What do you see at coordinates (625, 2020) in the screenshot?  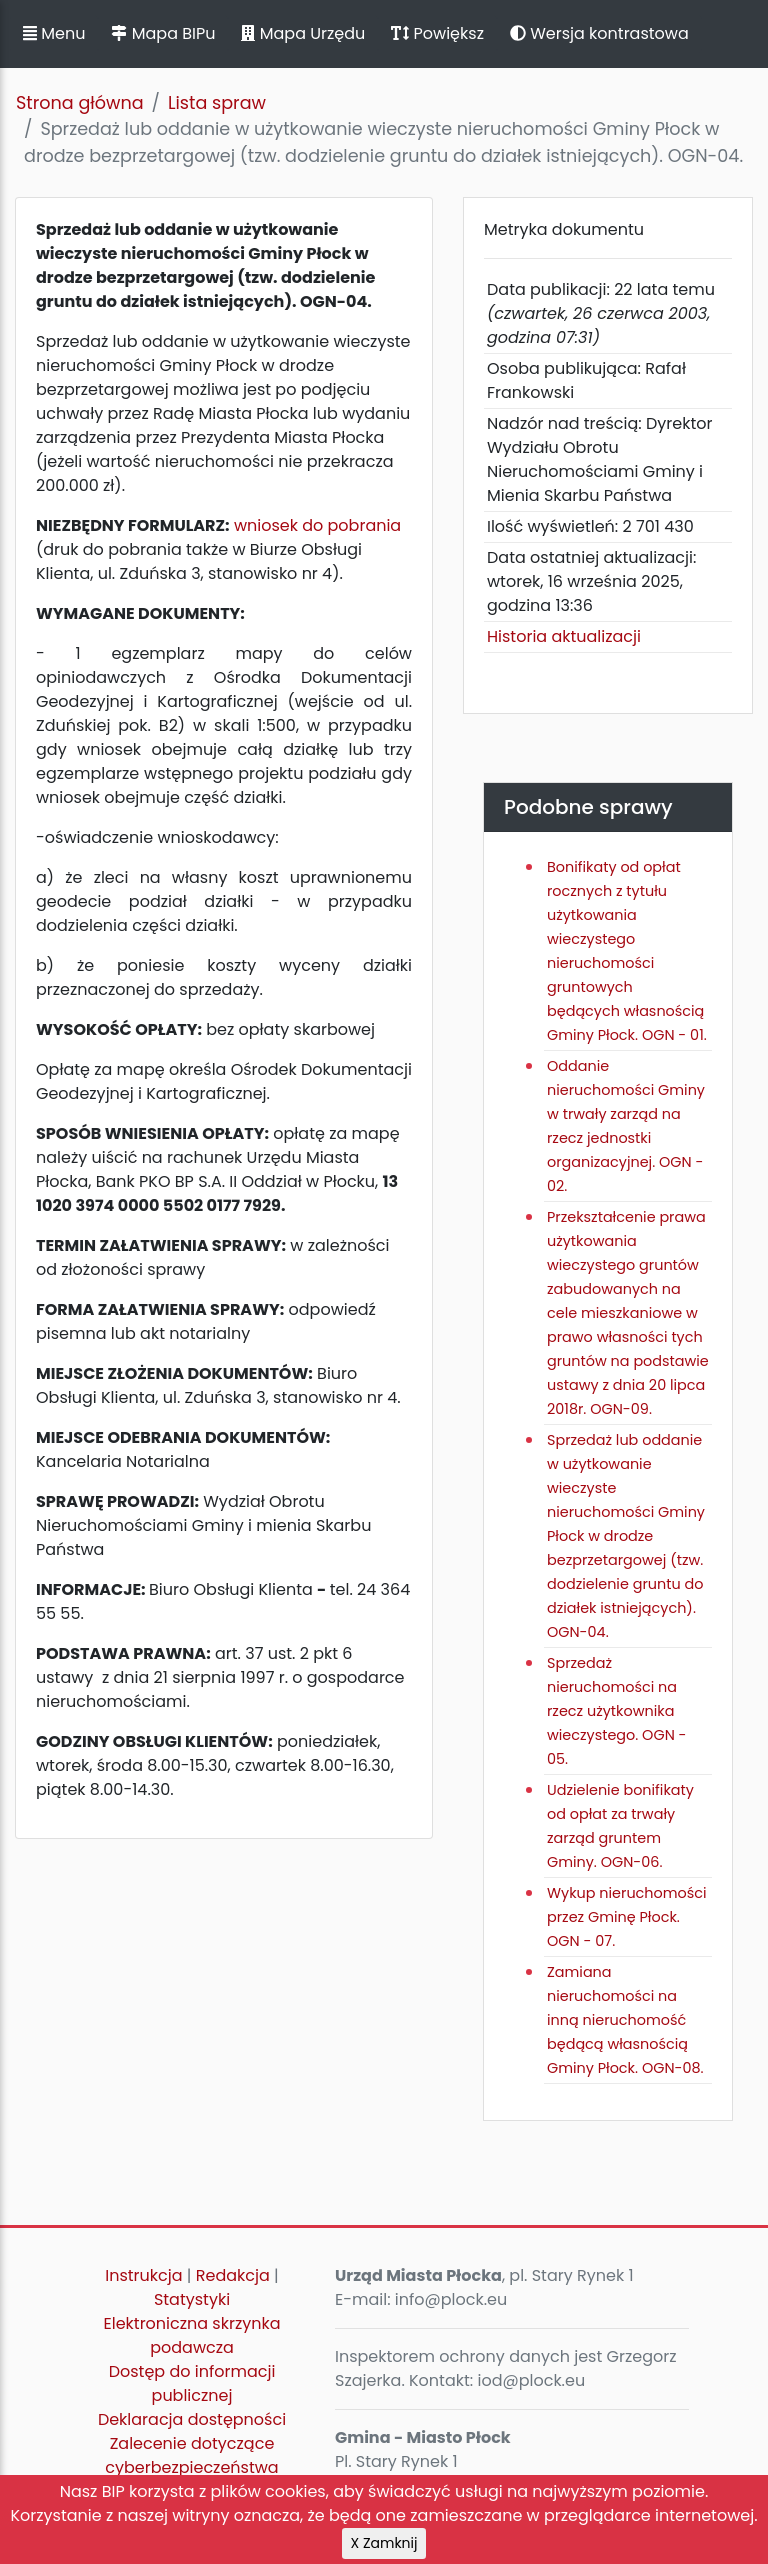 I see `Zamiana nieruchomości na inną nieruchomość będącą własnością Gminy Płock. OGN-08.` at bounding box center [625, 2020].